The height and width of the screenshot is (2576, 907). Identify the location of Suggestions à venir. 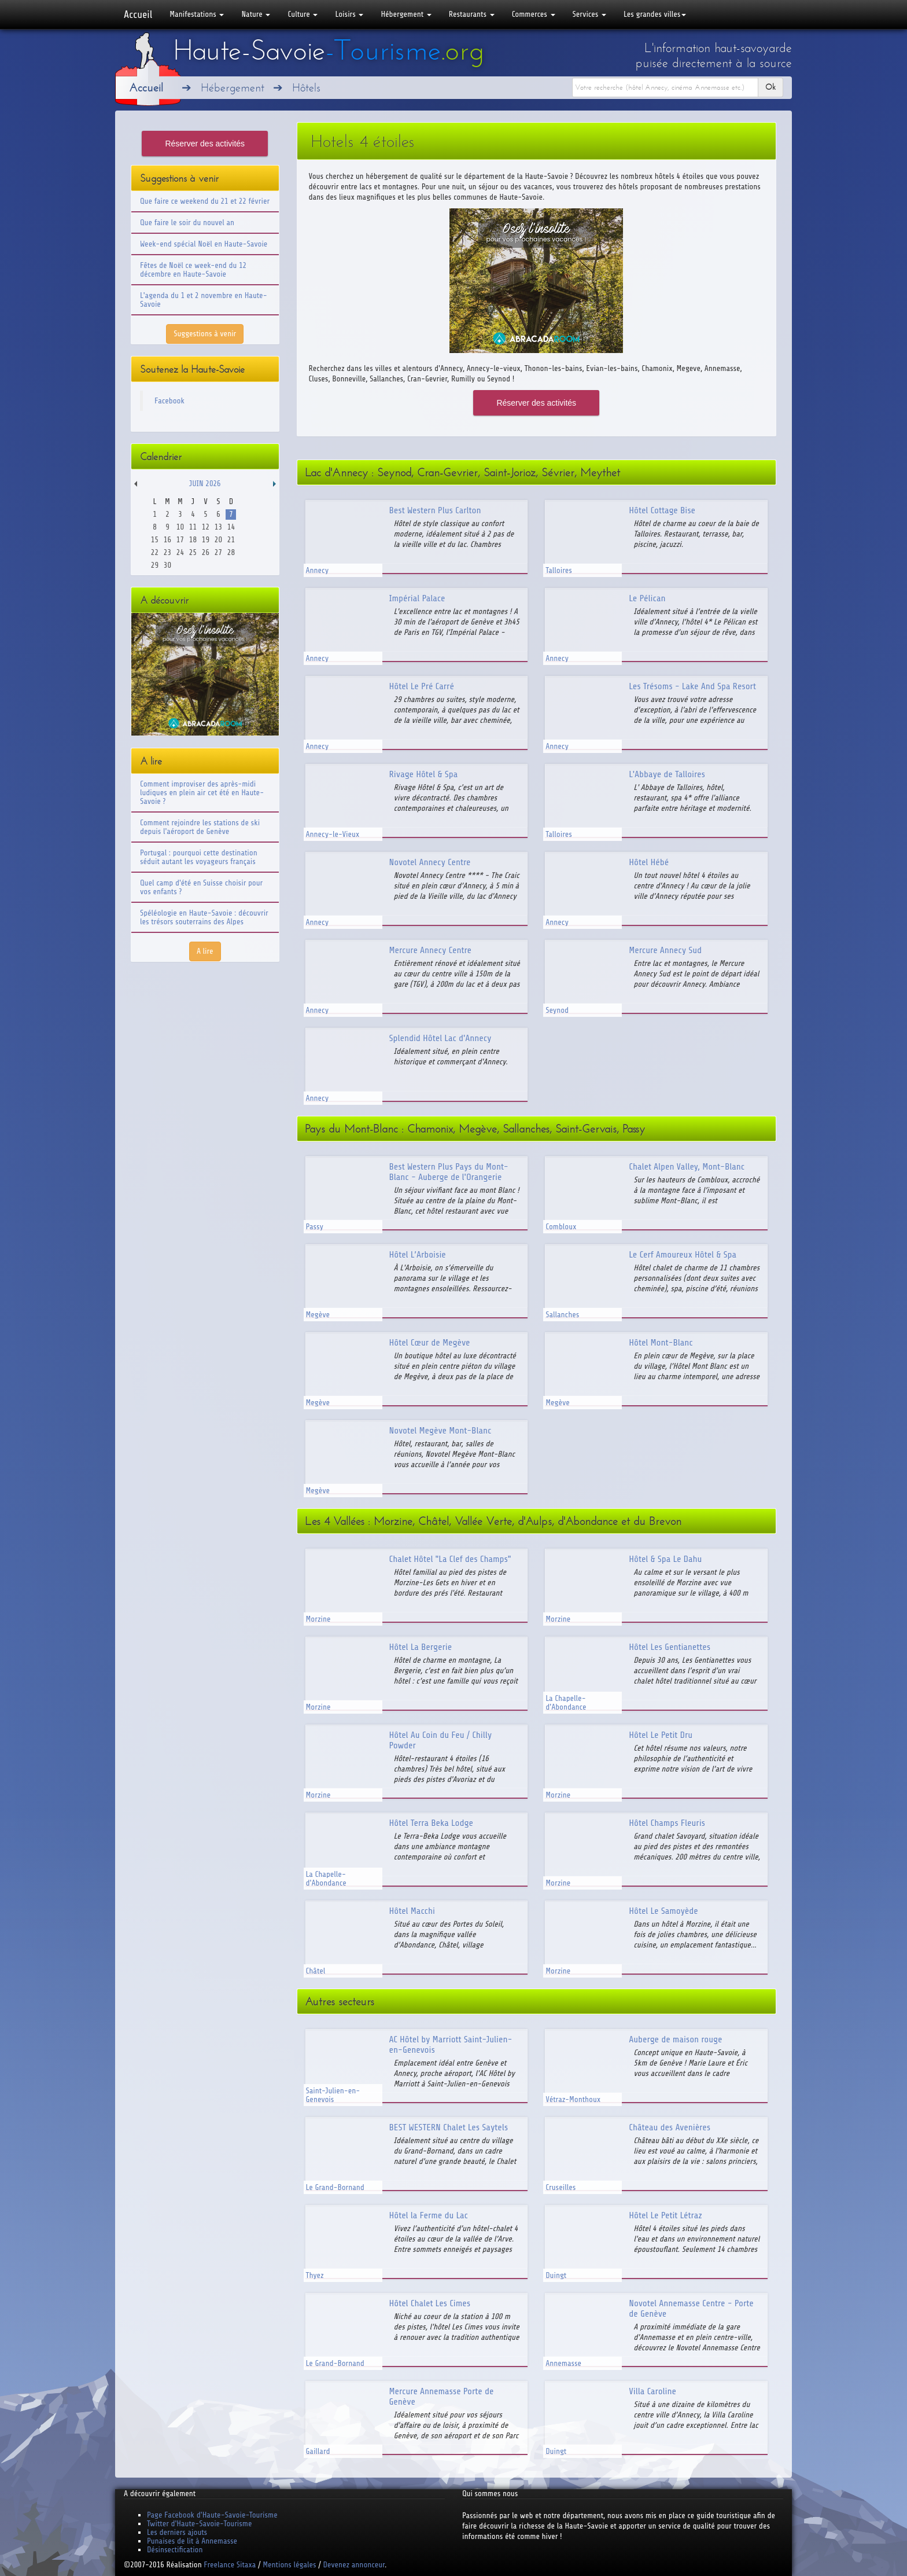
(205, 333).